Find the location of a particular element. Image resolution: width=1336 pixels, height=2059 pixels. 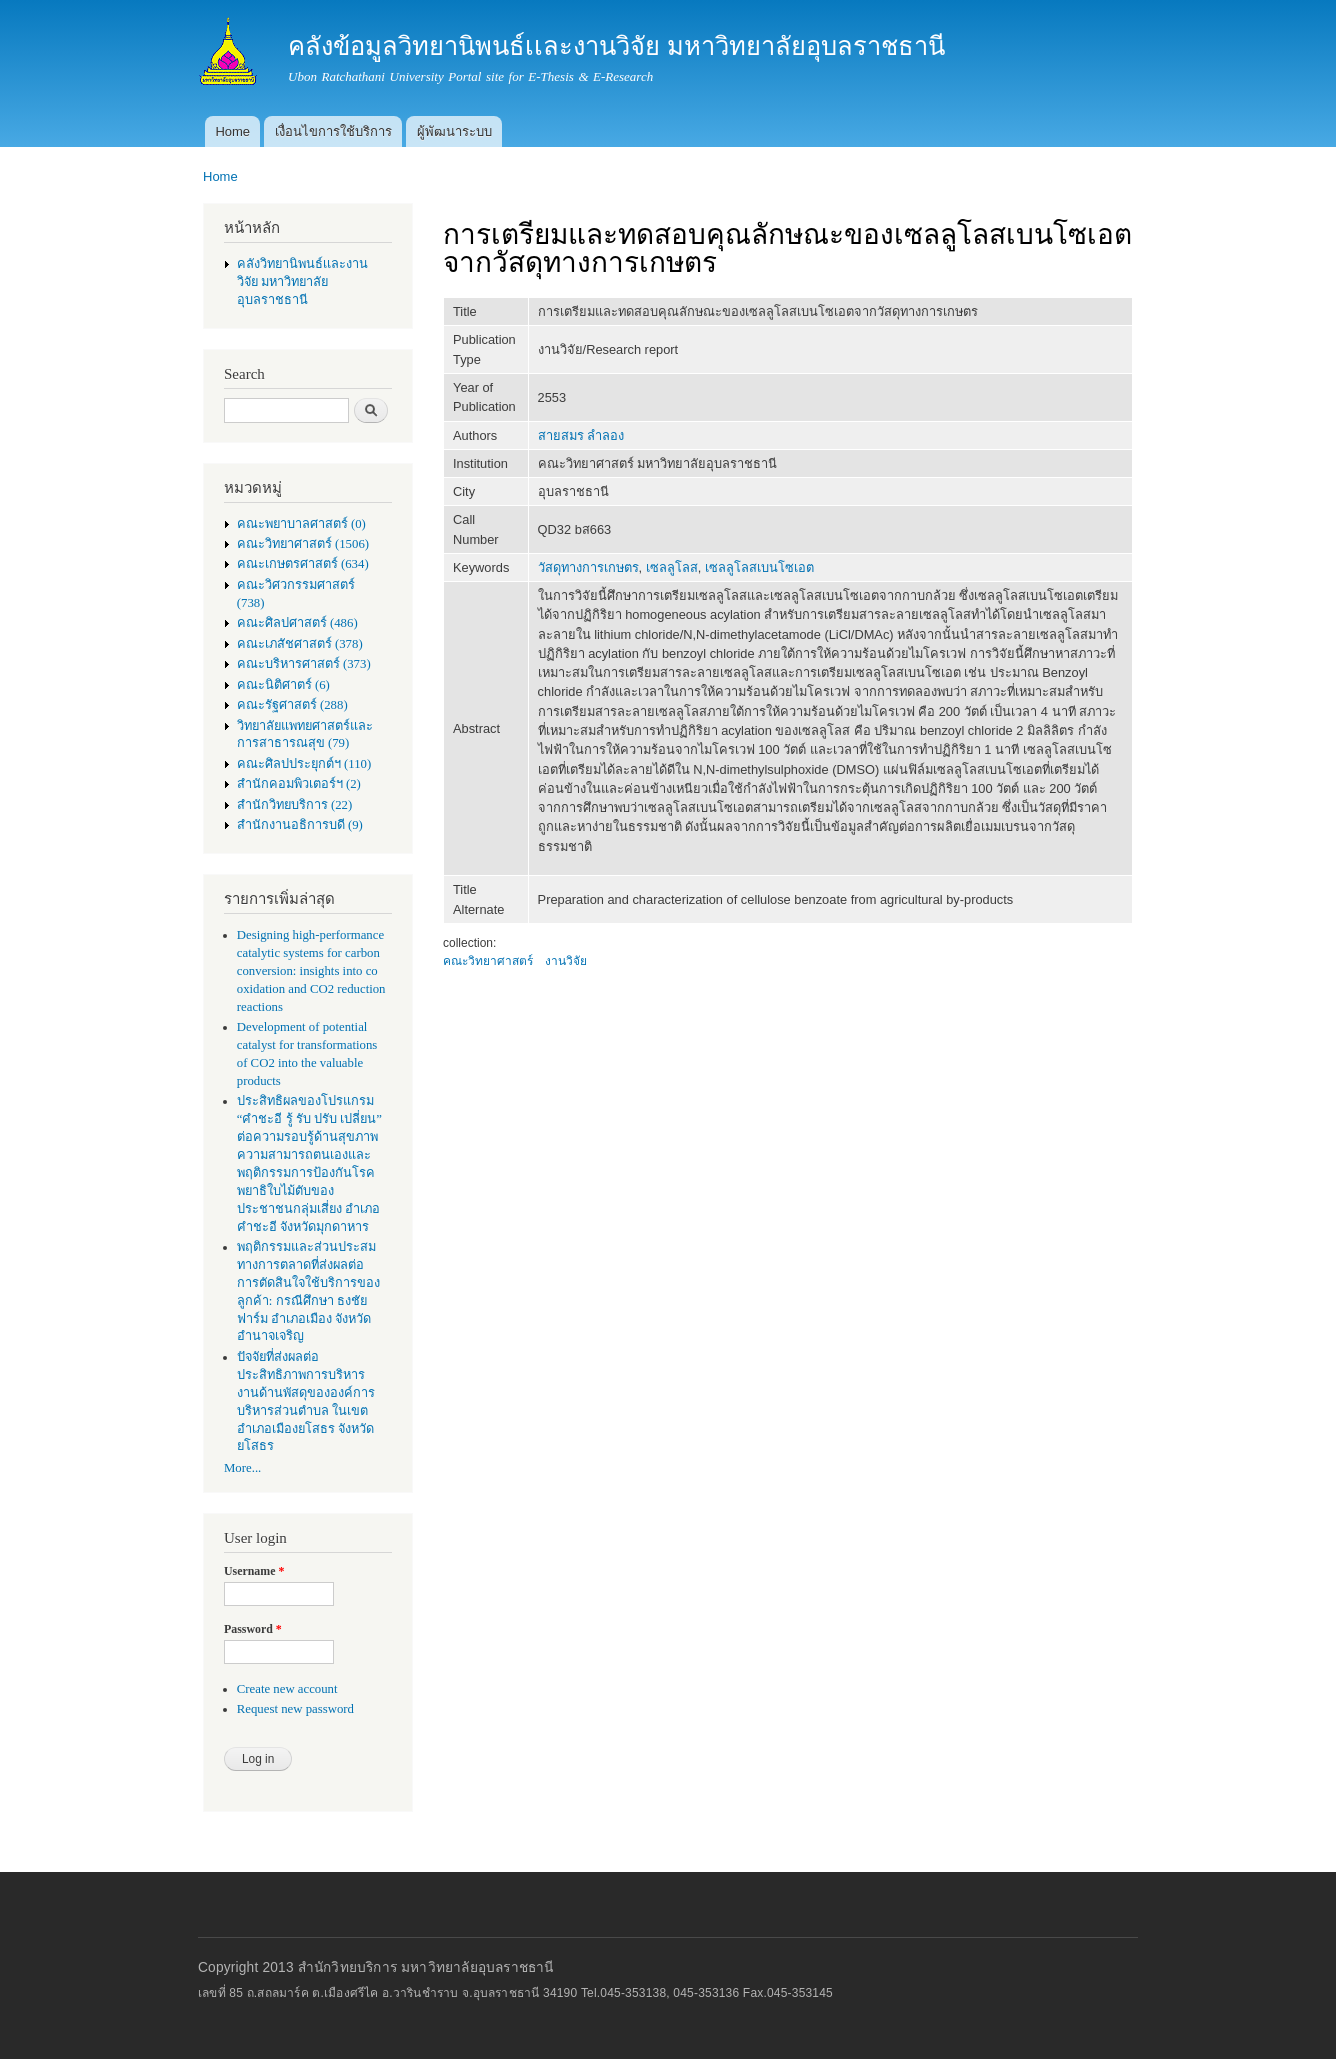

Request new password is located at coordinates (295, 1709).